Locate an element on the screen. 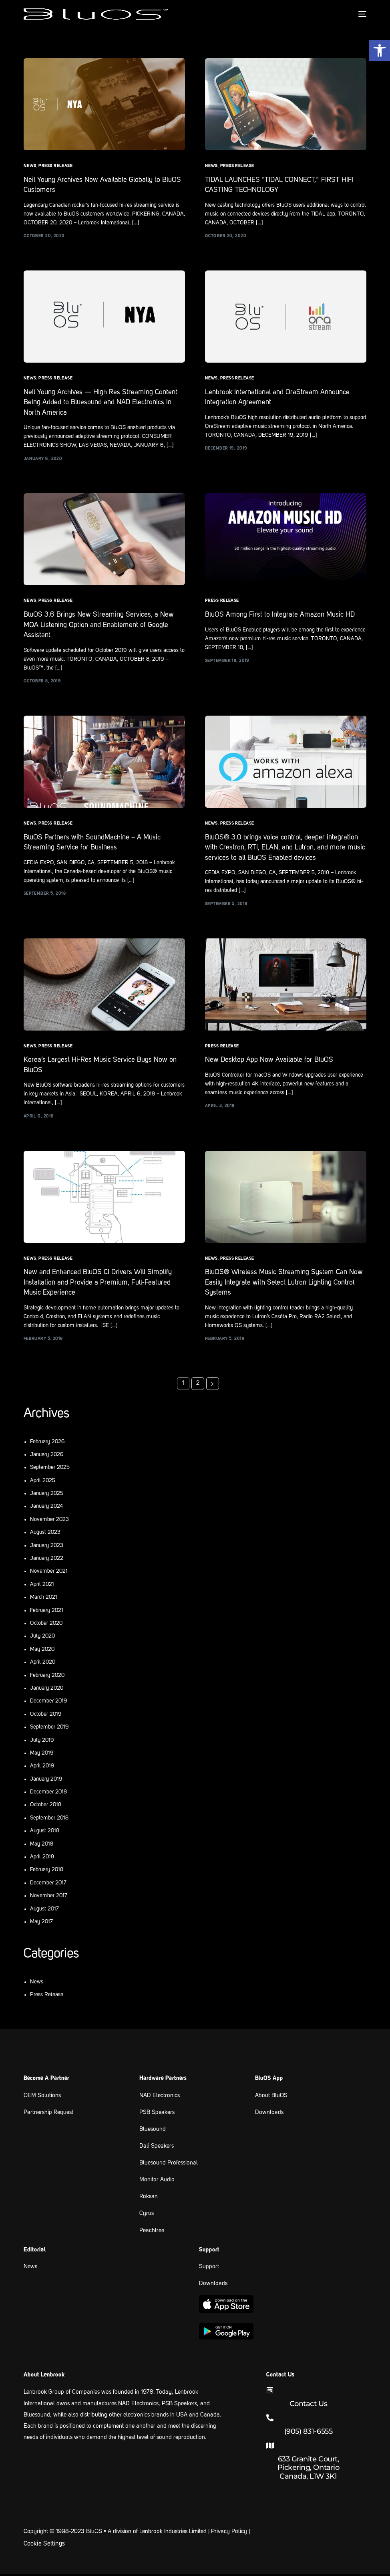  October 2020 is located at coordinates (46, 1625).